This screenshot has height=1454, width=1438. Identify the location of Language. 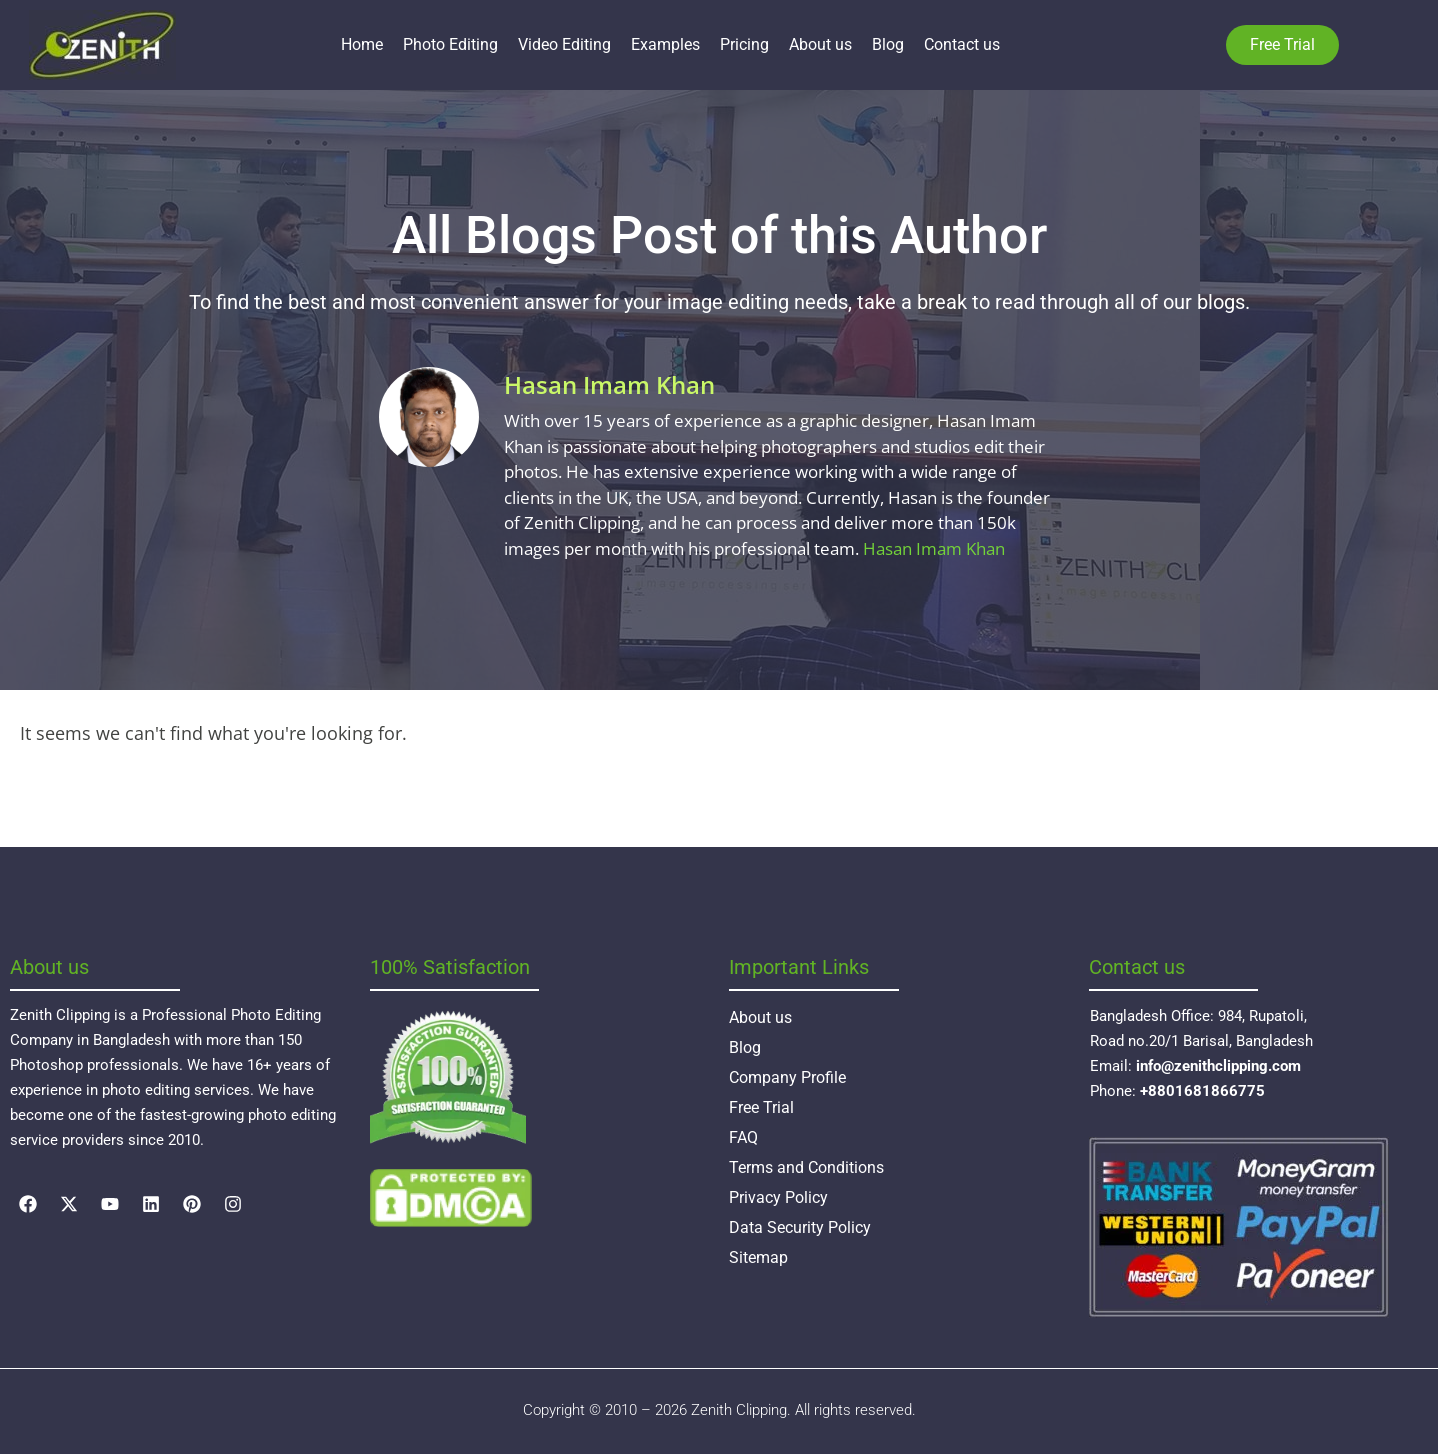
(1369, 45).